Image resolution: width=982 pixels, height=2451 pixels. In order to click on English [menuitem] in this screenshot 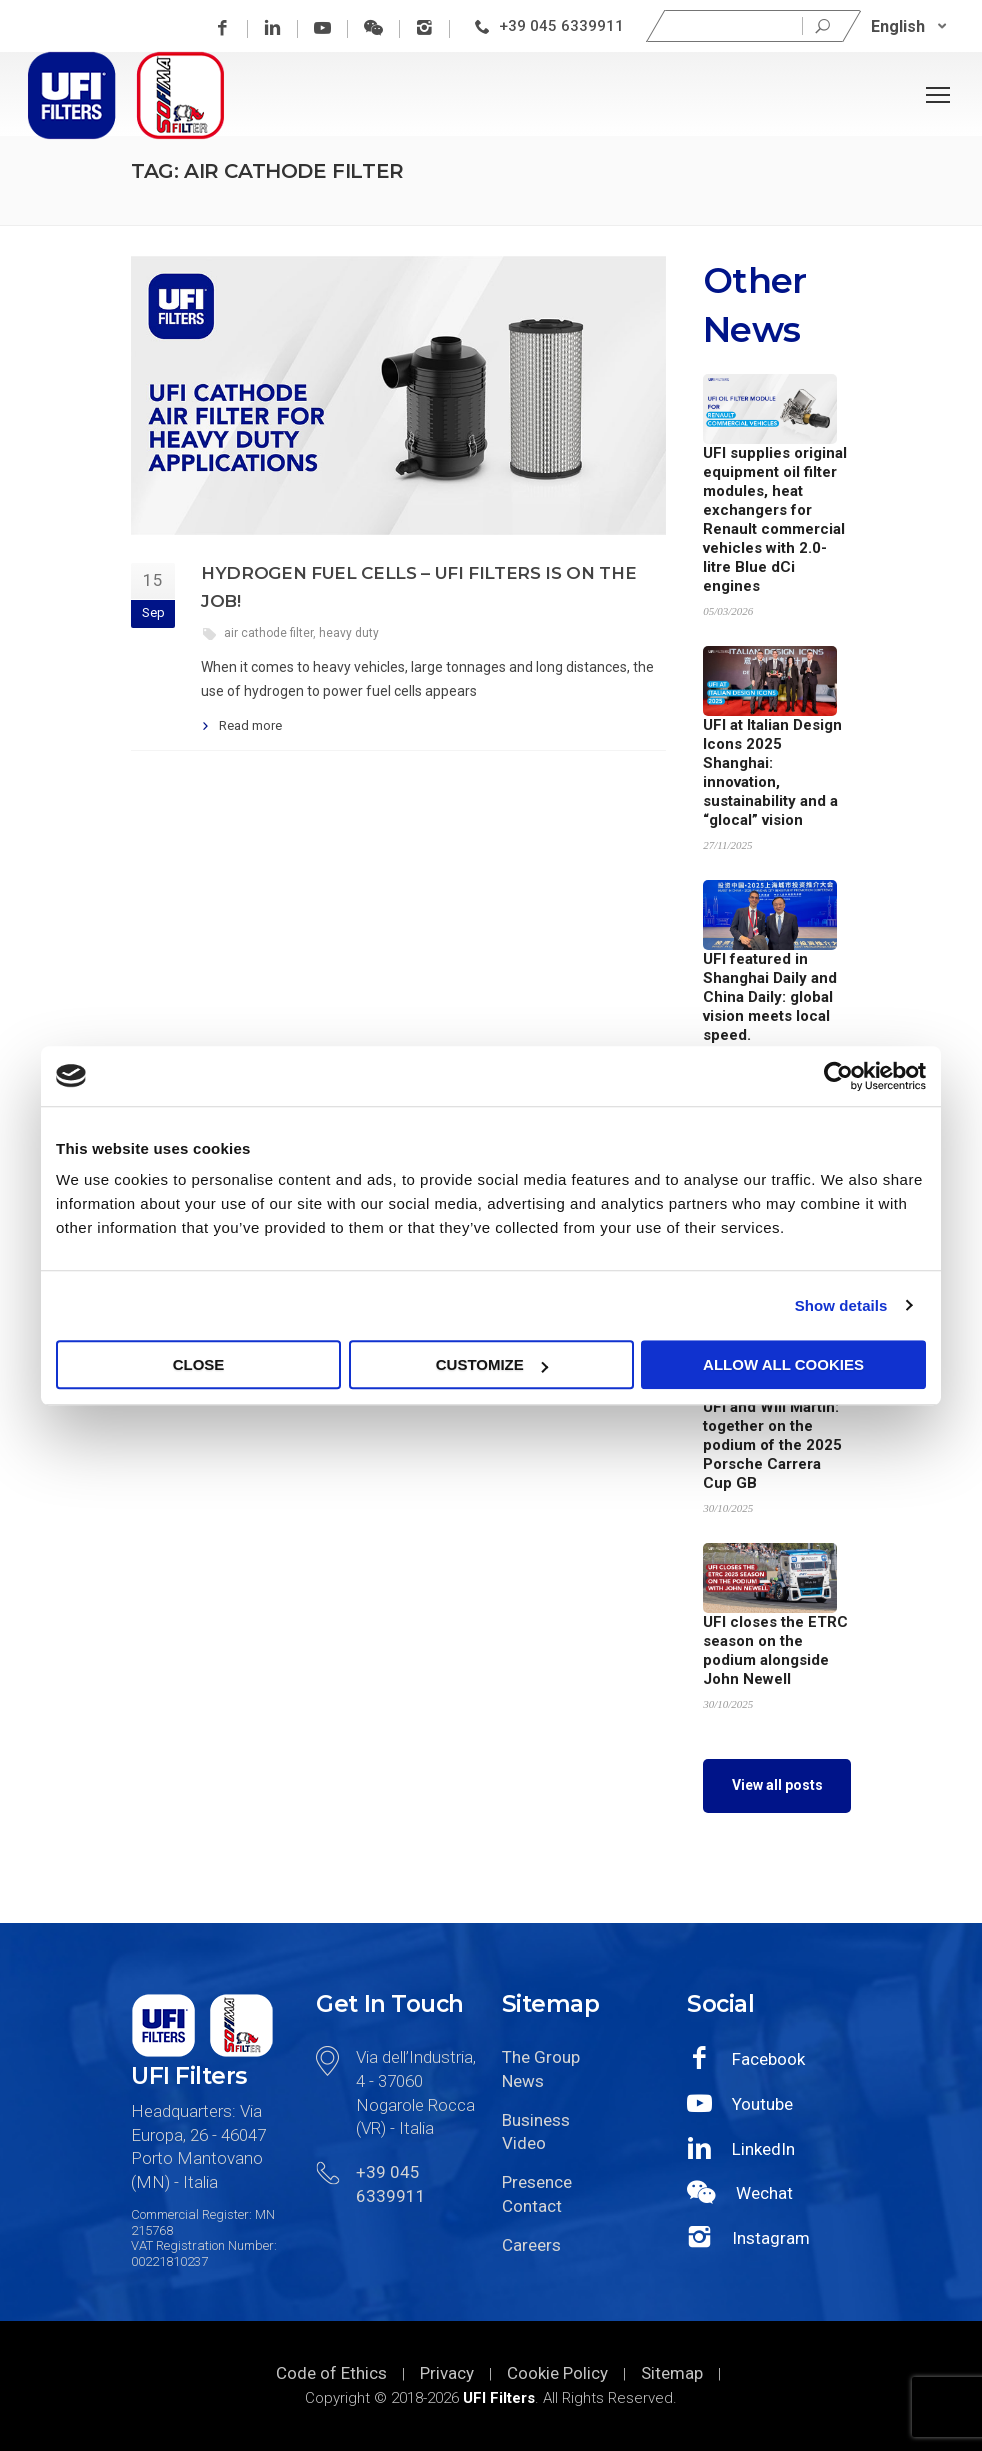, I will do `click(898, 25)`.